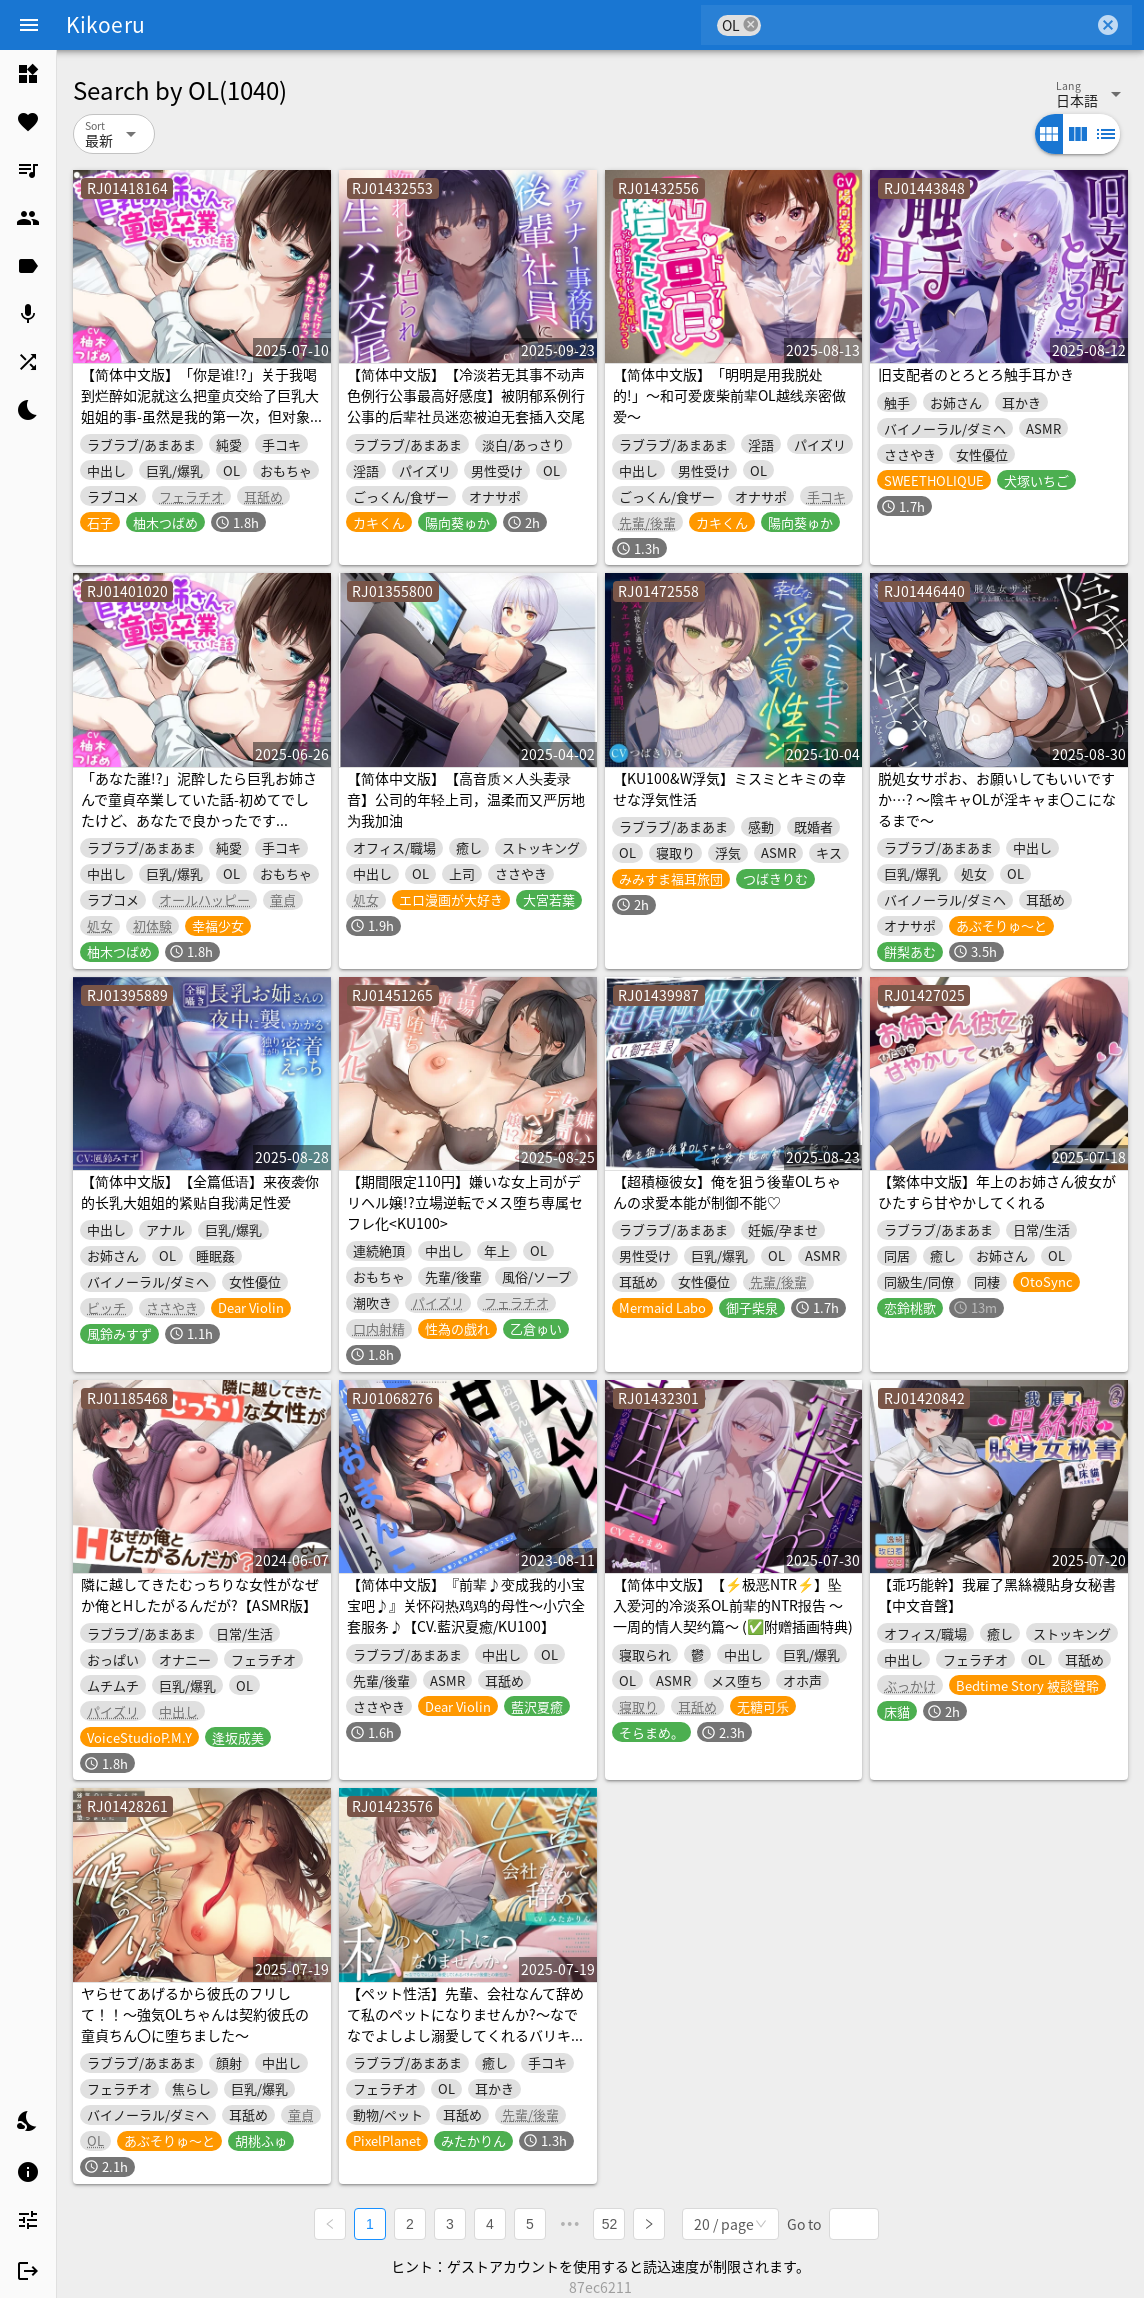 Image resolution: width=1144 pixels, height=2298 pixels. Describe the element at coordinates (29, 25) in the screenshot. I see `[Menu]` at that location.